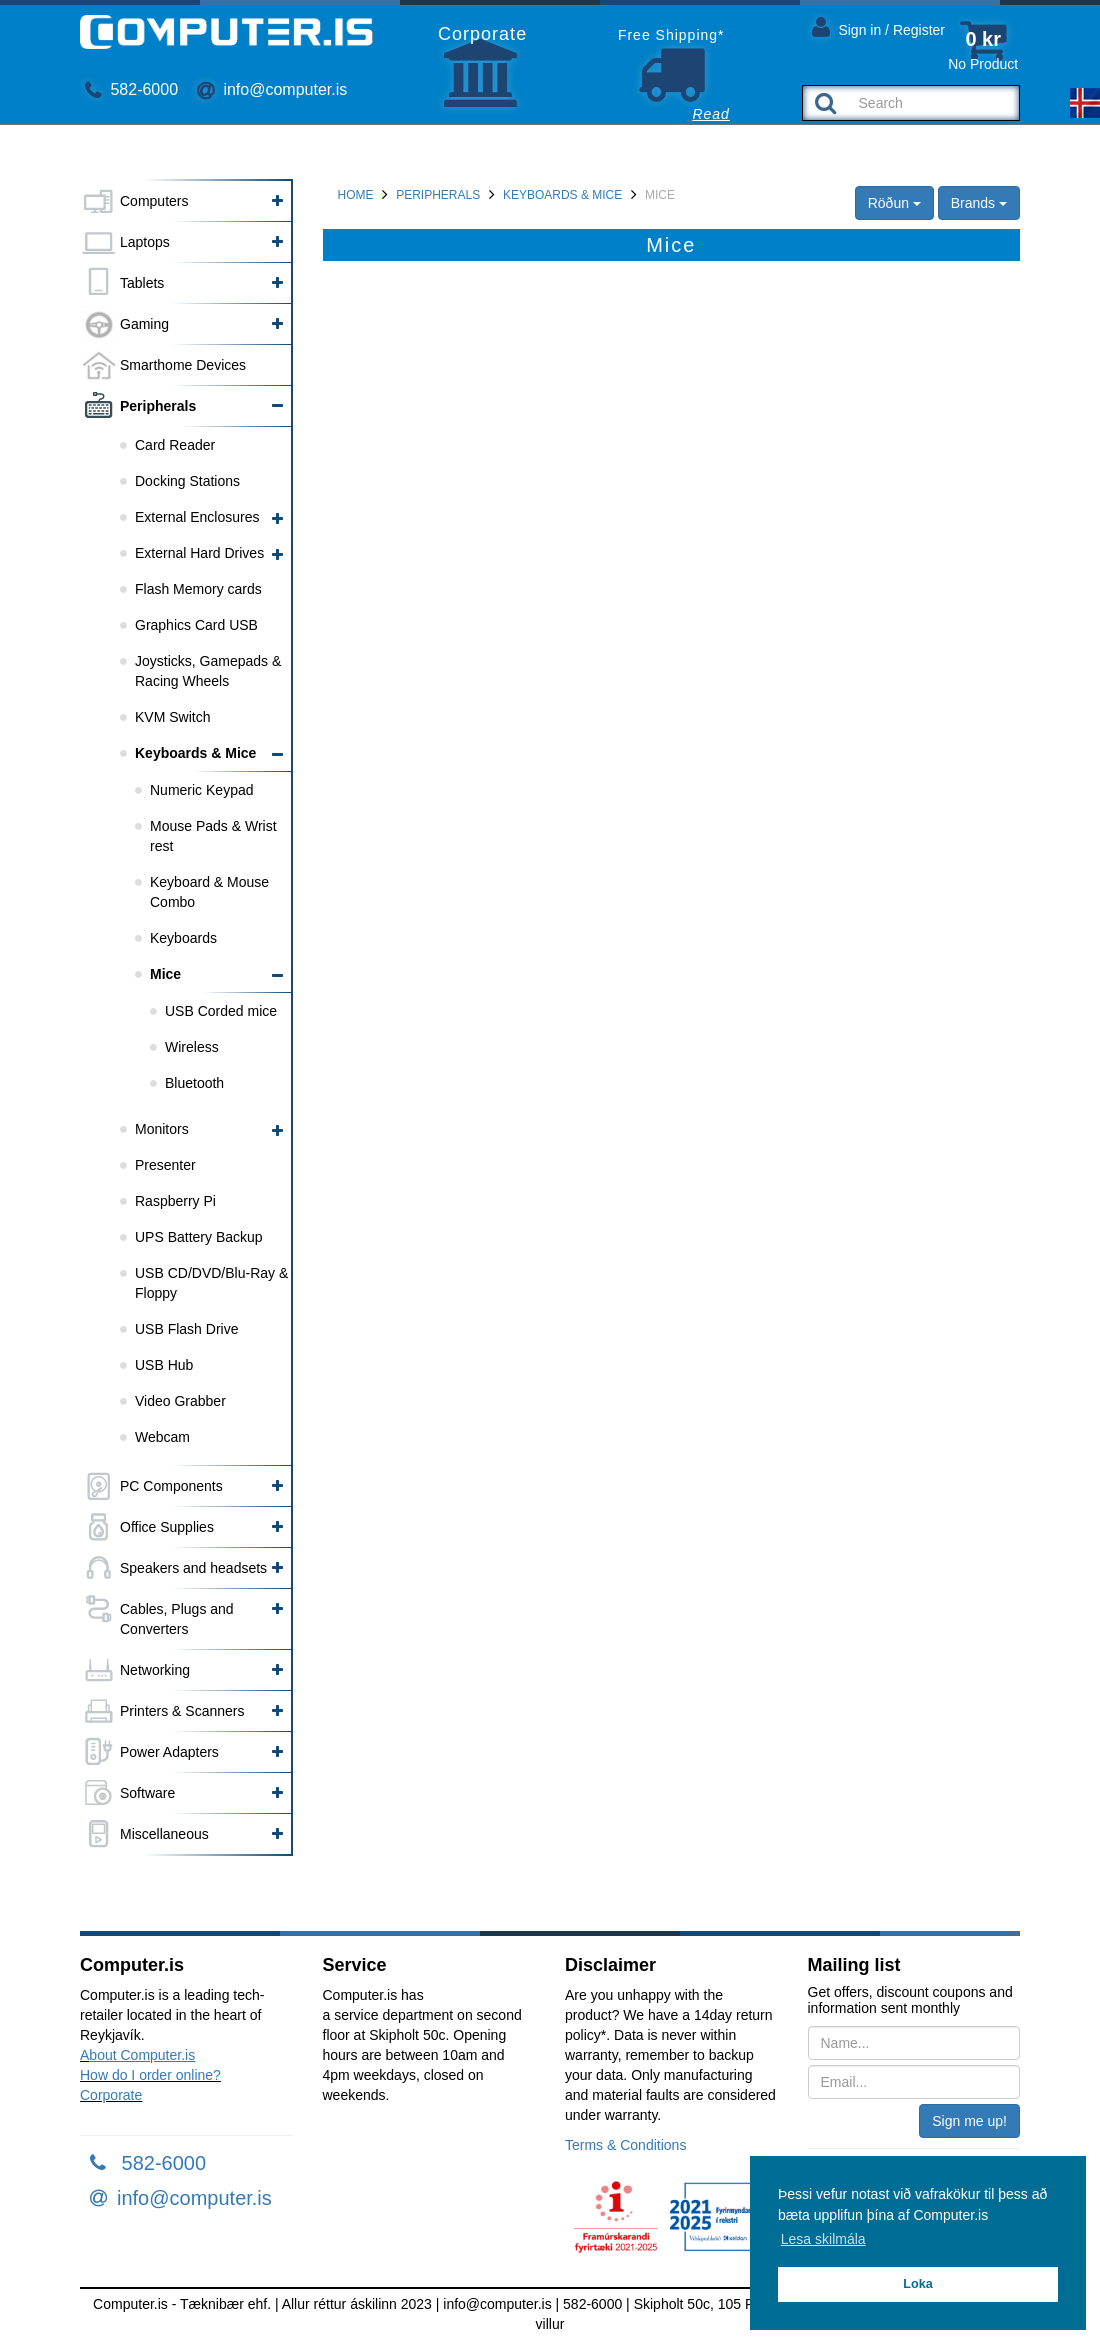 This screenshot has height=2344, width=1100. Describe the element at coordinates (208, 671) in the screenshot. I see `Joysticks, Gamepads & Racing Wheels` at that location.